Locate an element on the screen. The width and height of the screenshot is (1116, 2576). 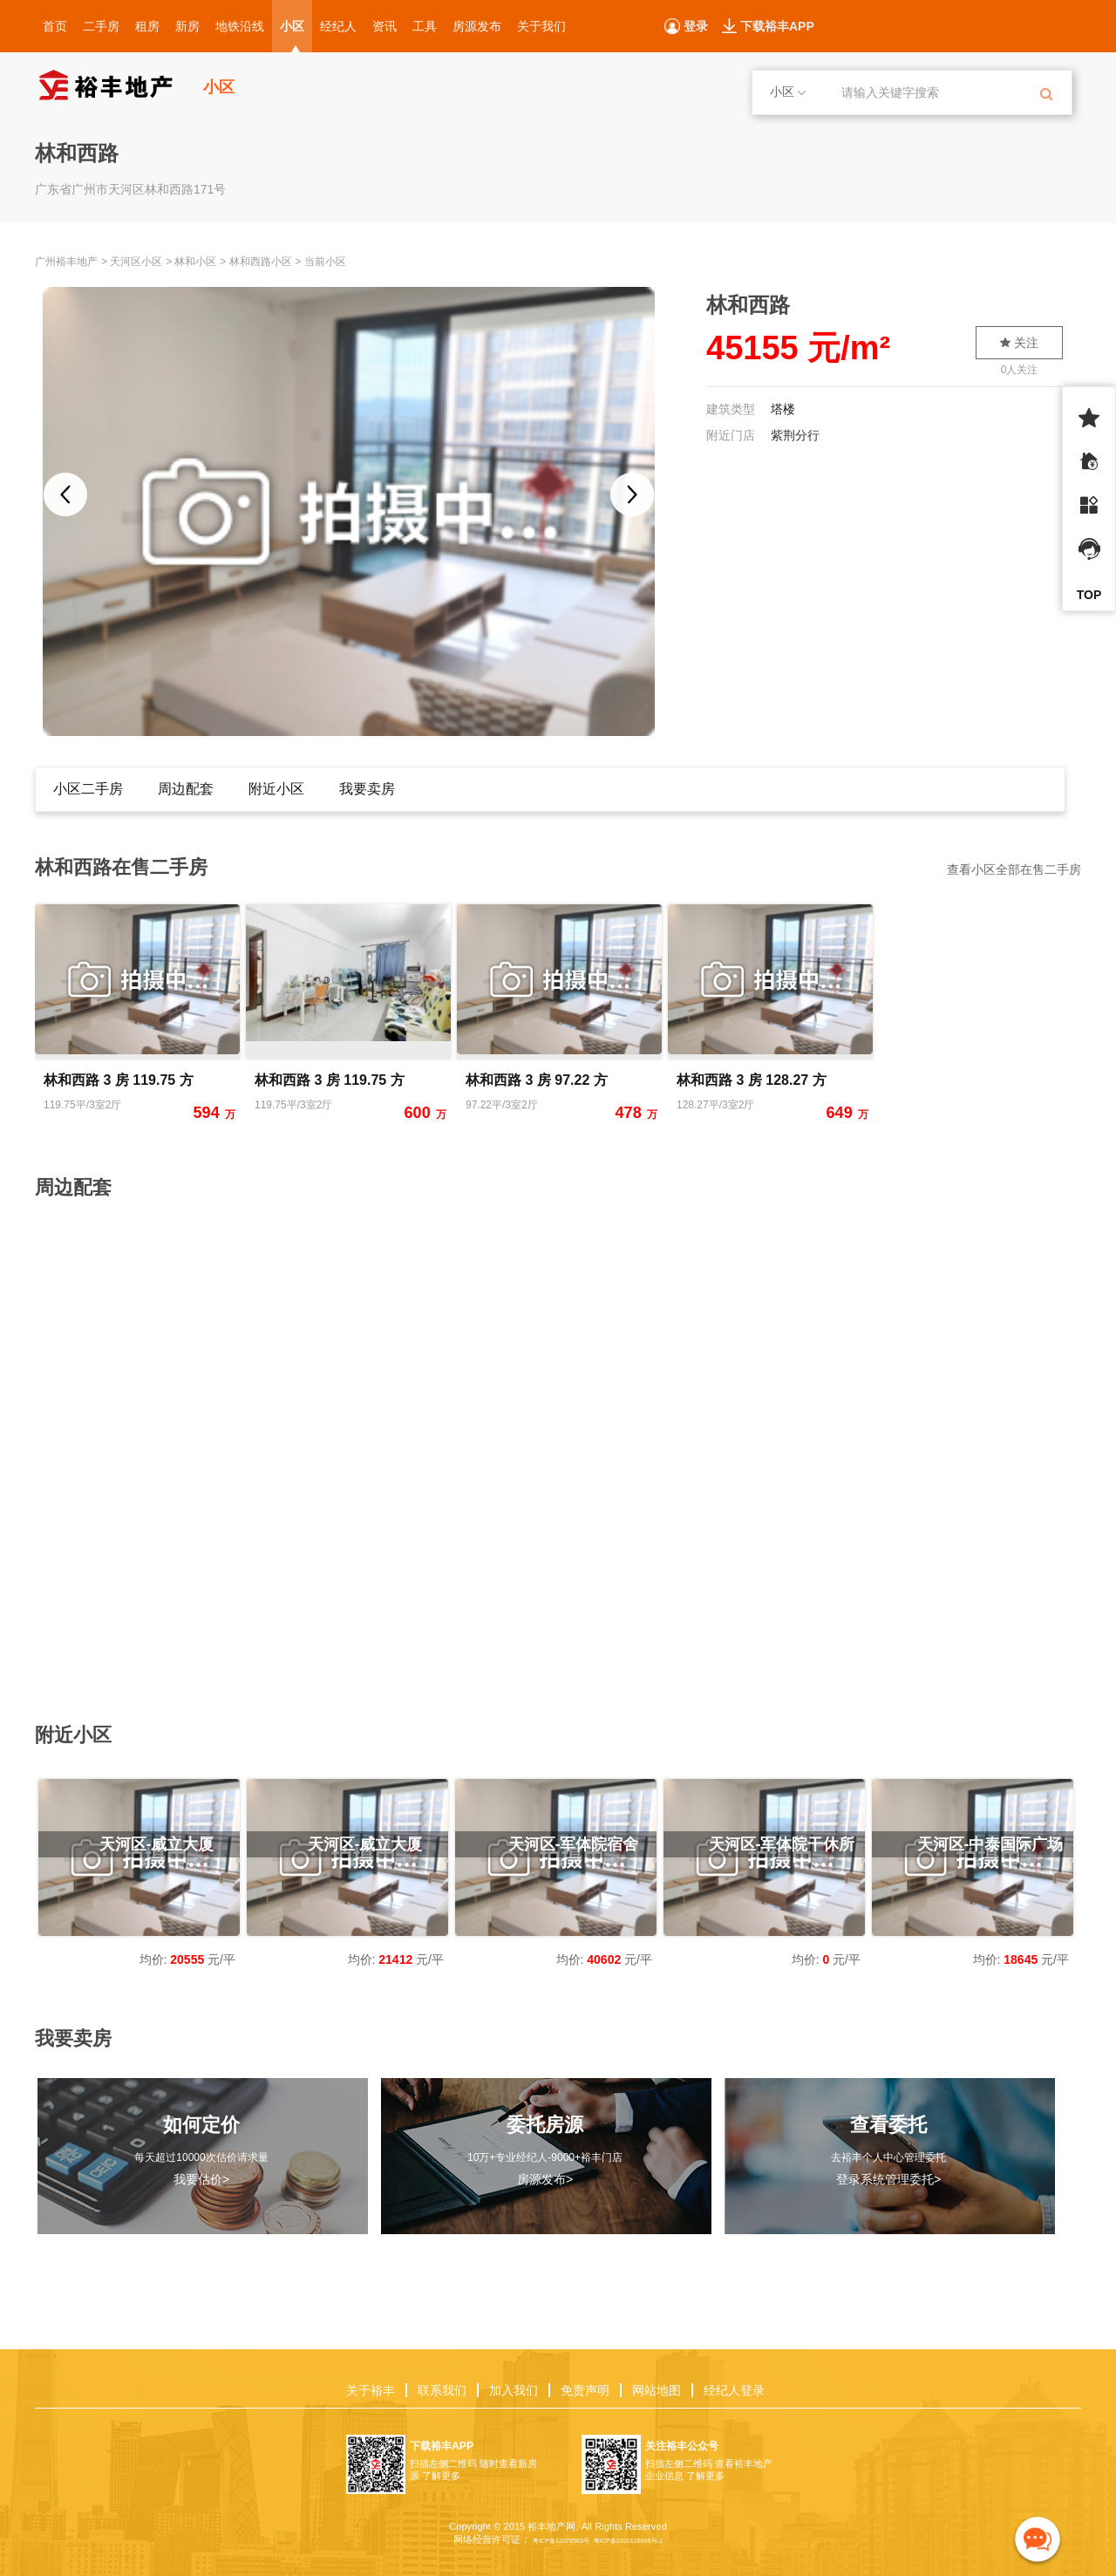
关于裕丰 is located at coordinates (370, 2390).